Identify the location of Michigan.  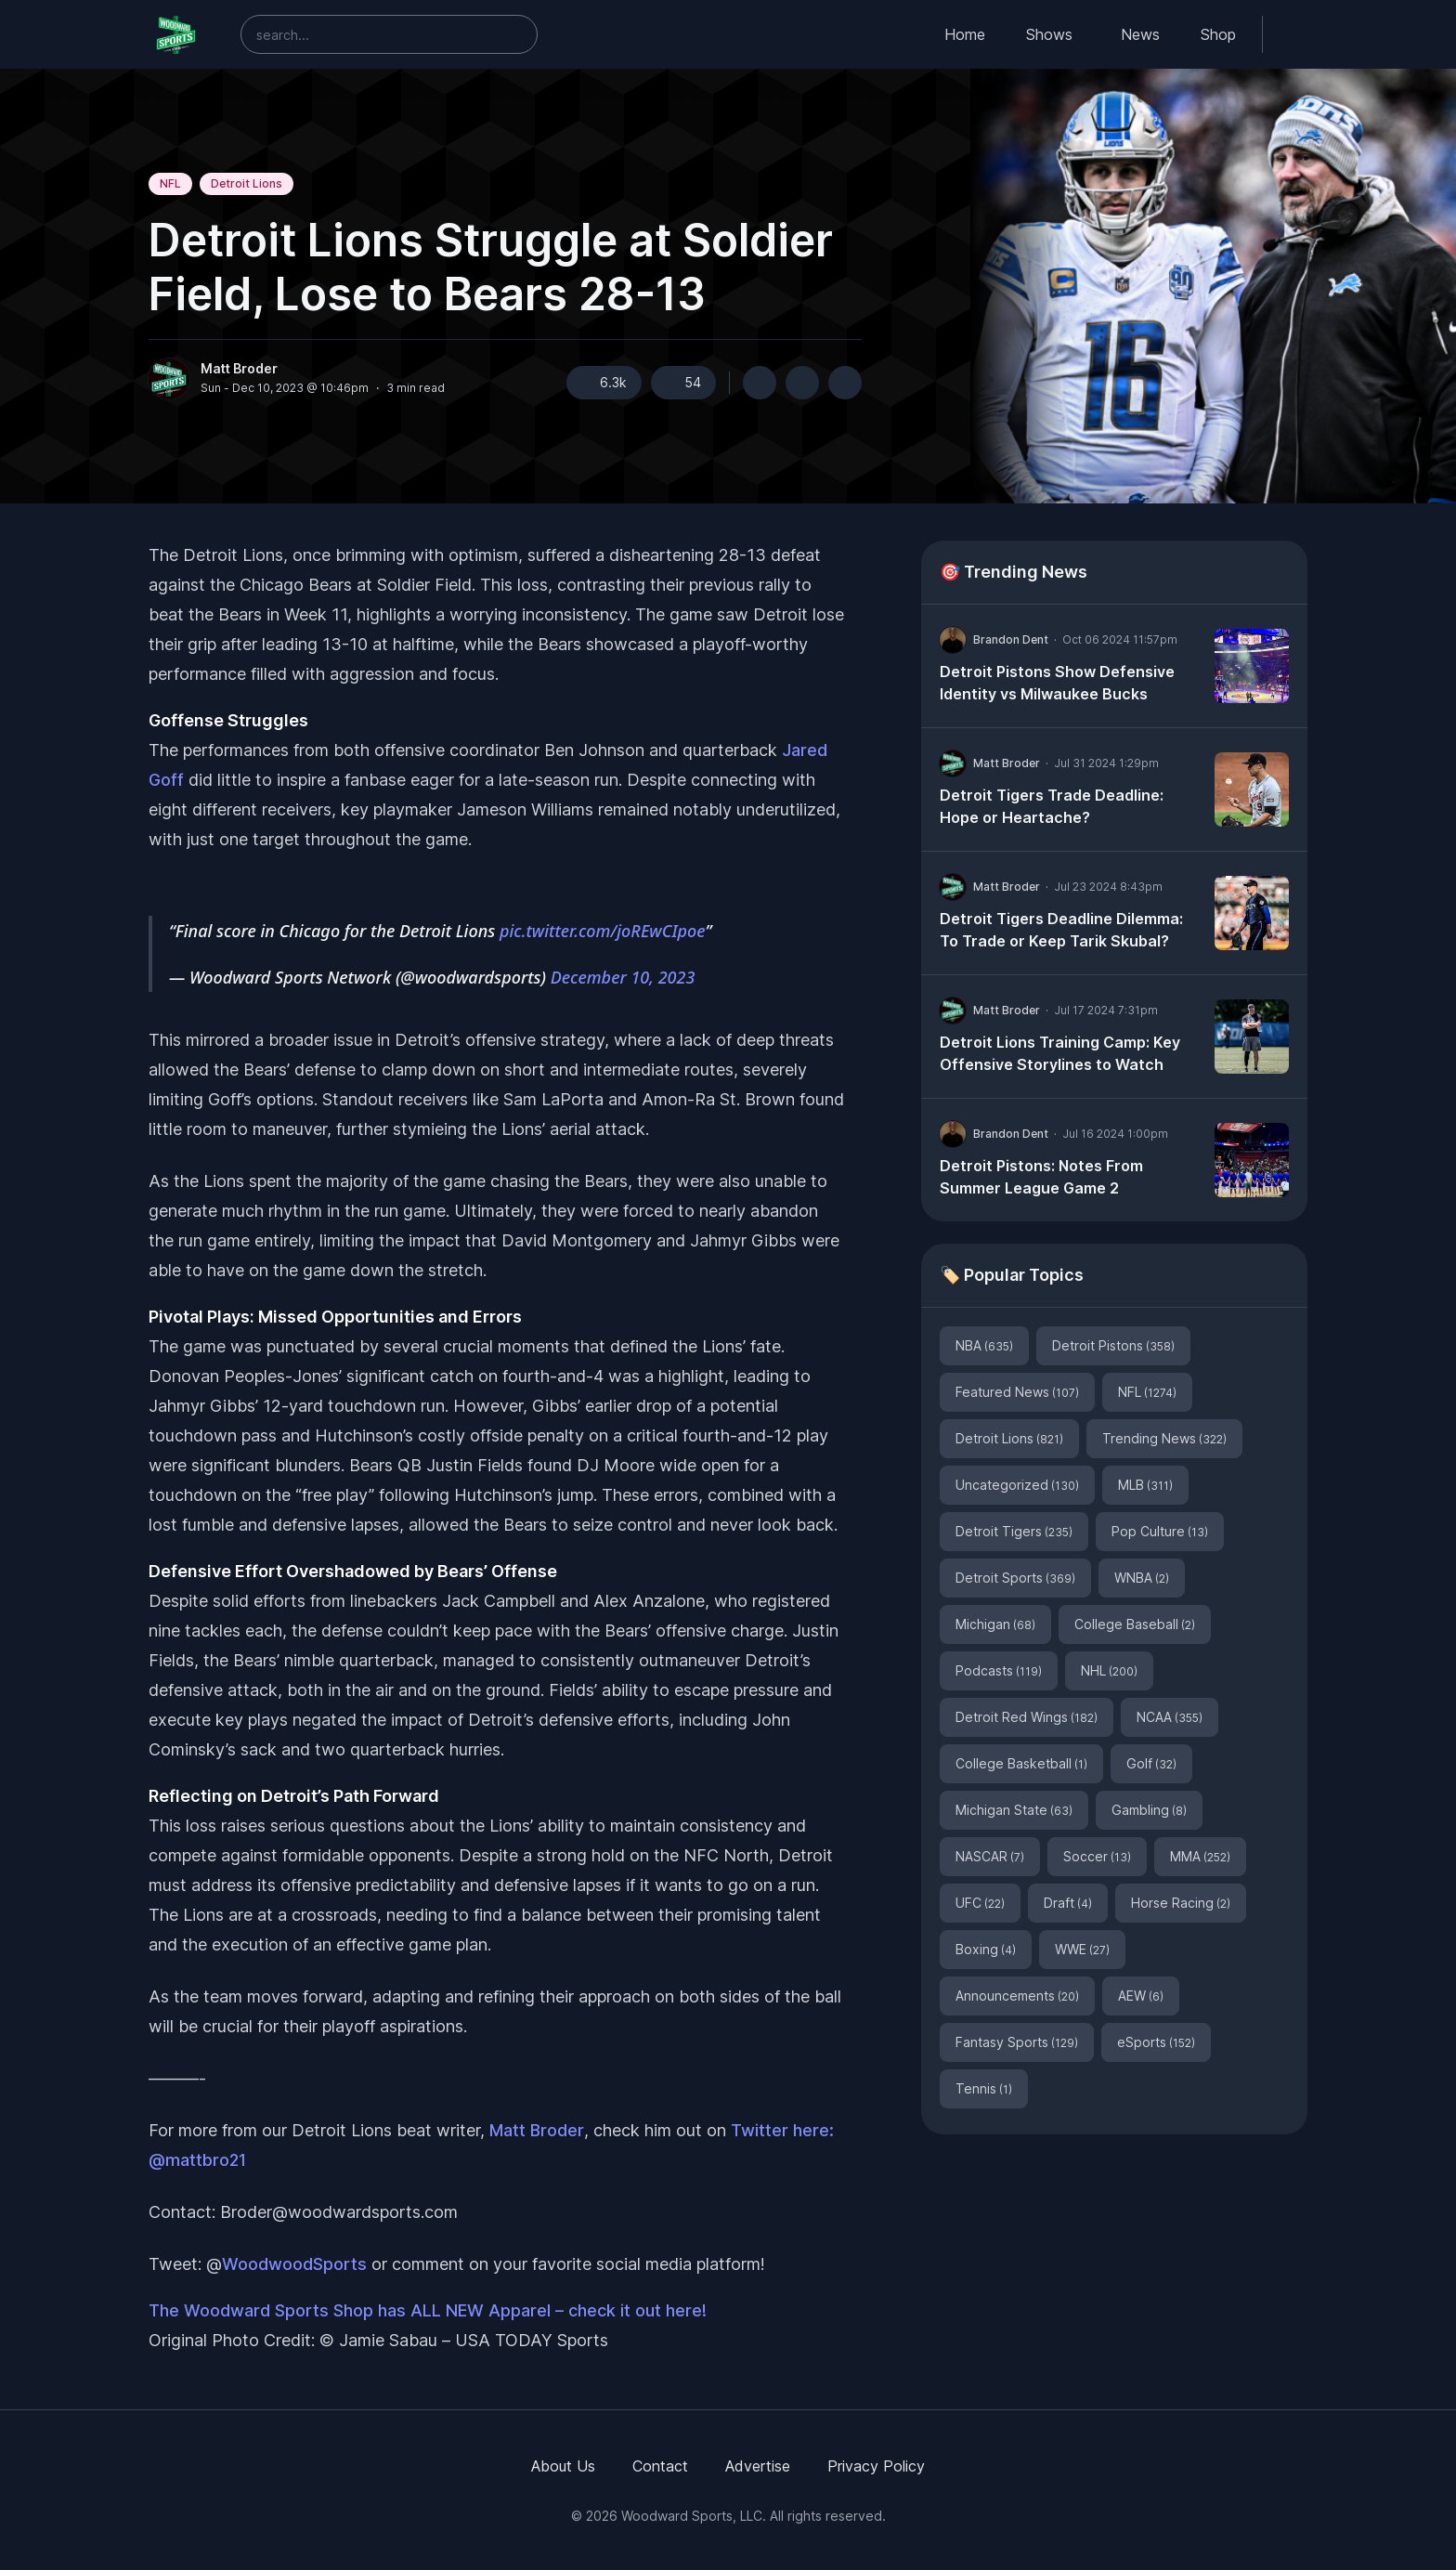
(995, 1624).